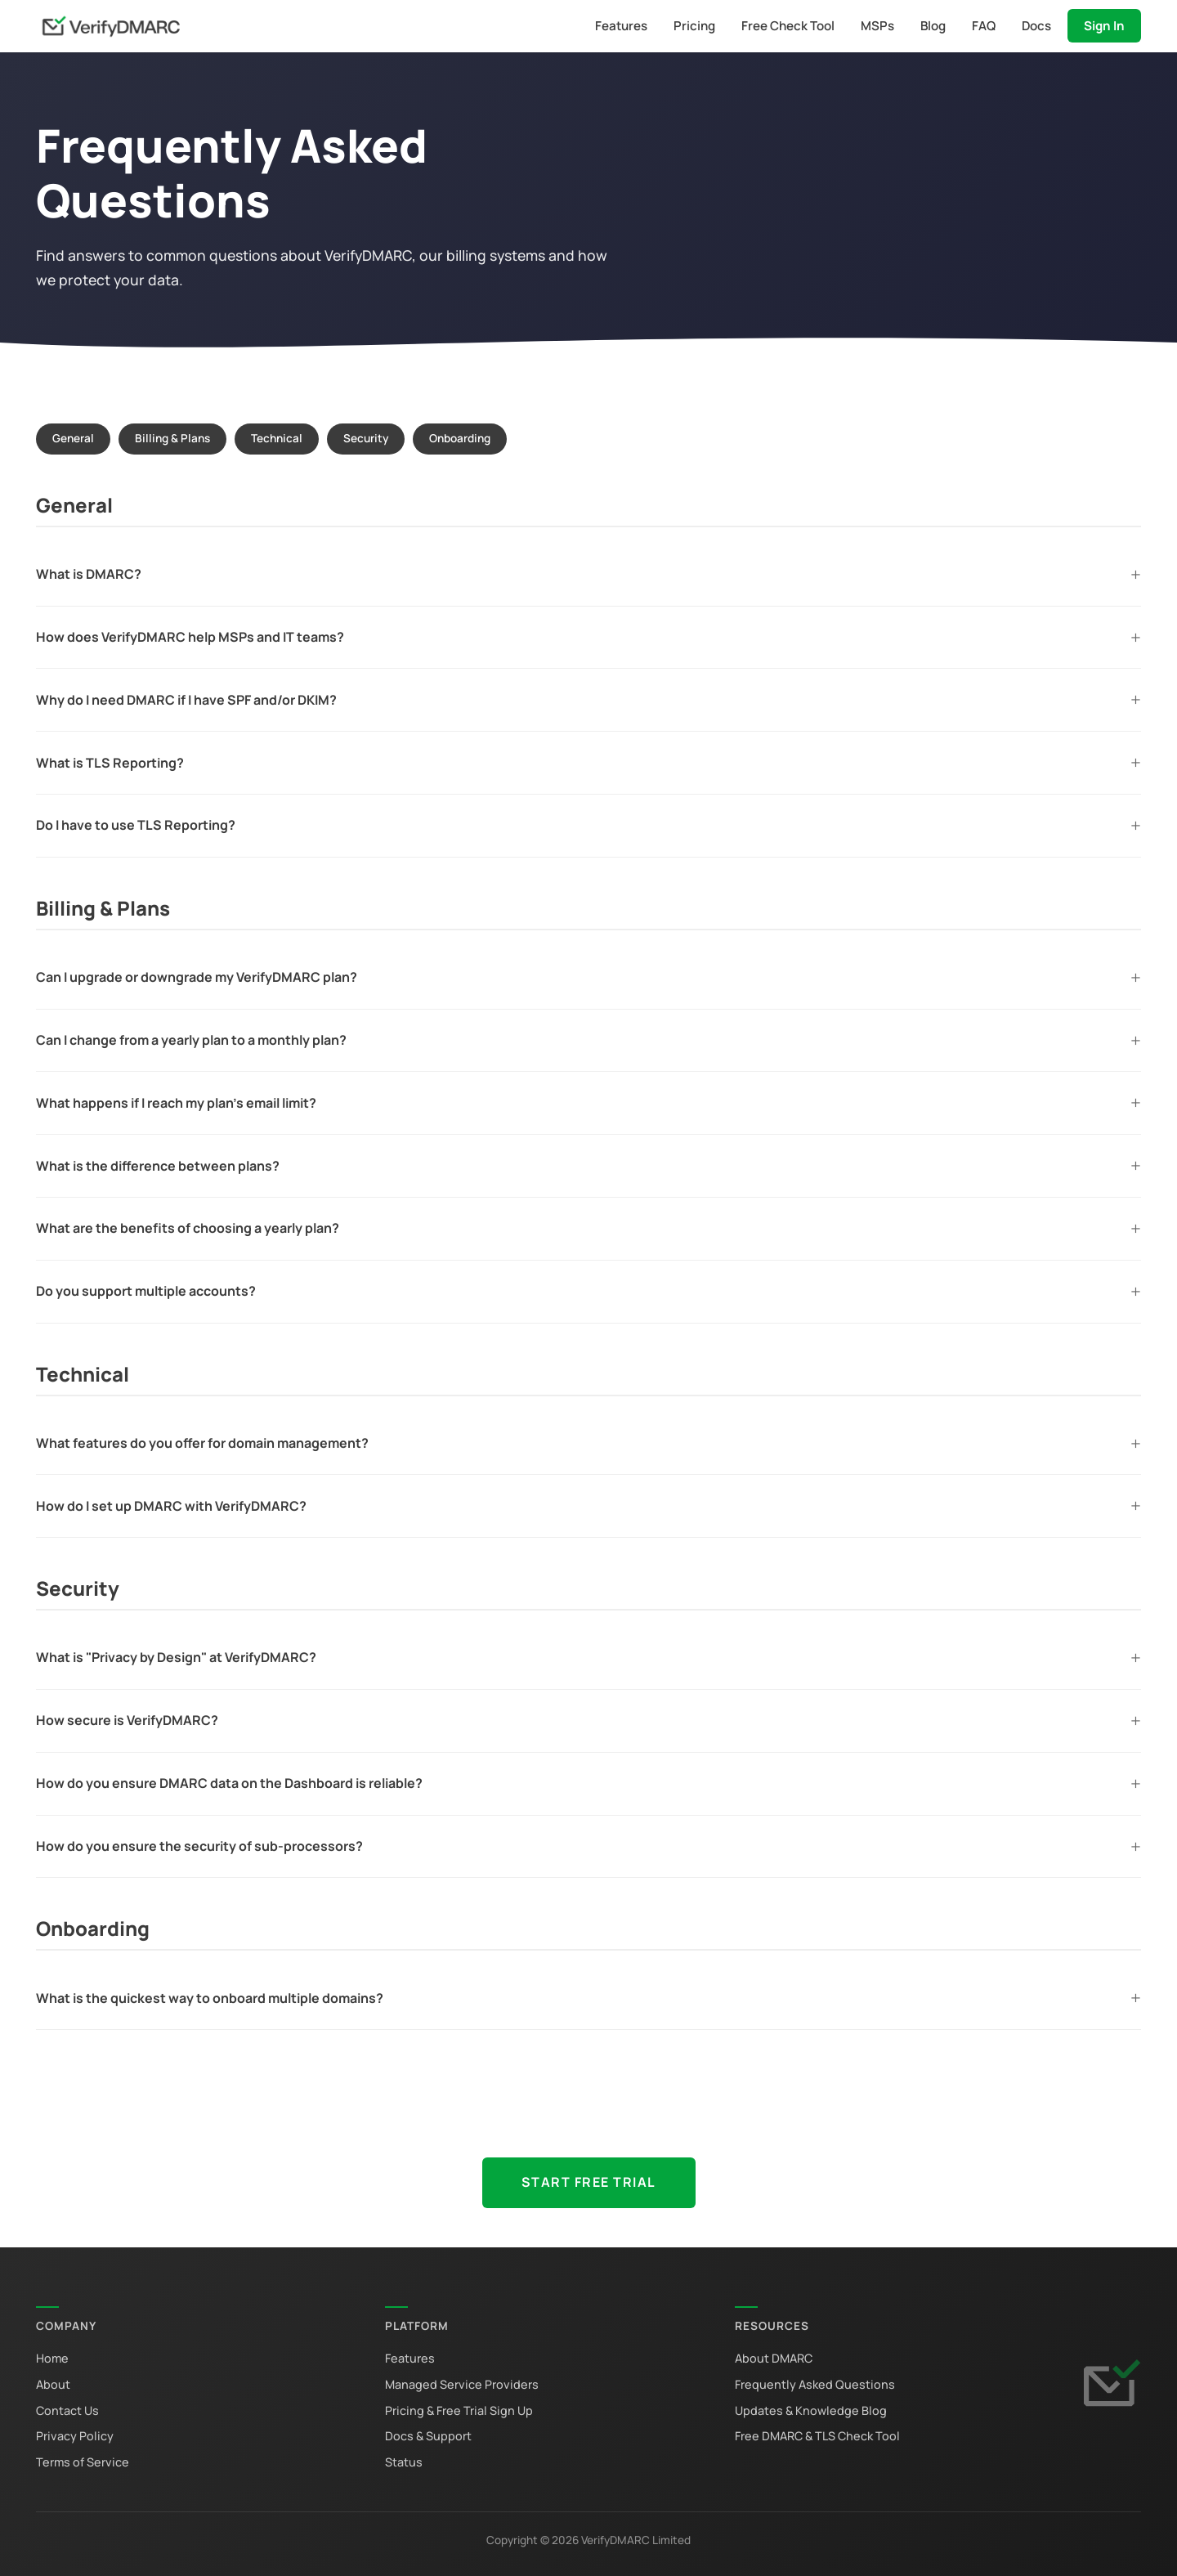 The height and width of the screenshot is (2576, 1177). Describe the element at coordinates (588, 2182) in the screenshot. I see `Start Free Trial` at that location.